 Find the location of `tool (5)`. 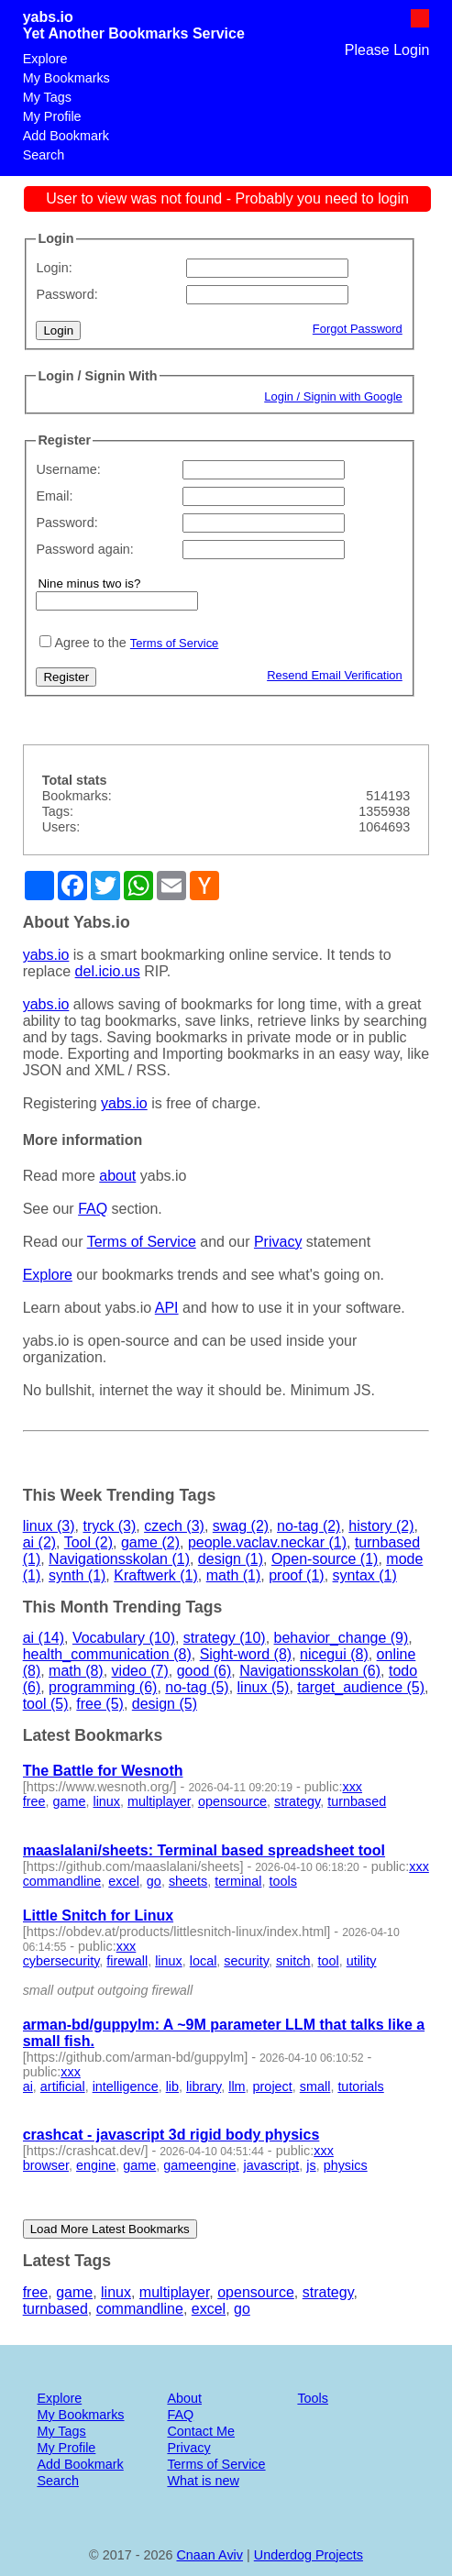

tool (5) is located at coordinates (46, 1704).